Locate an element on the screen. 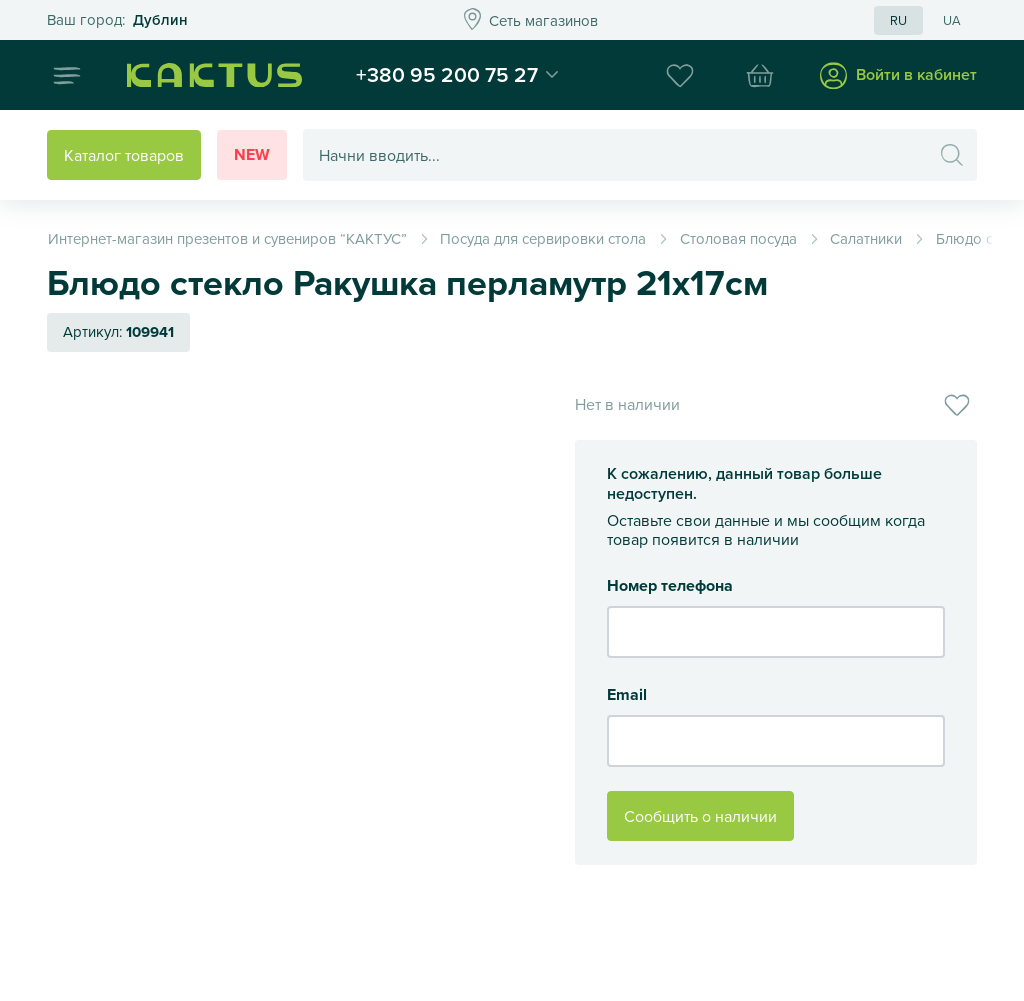 The image size is (1024, 1001). Это ваш город? is located at coordinates (117, 20).